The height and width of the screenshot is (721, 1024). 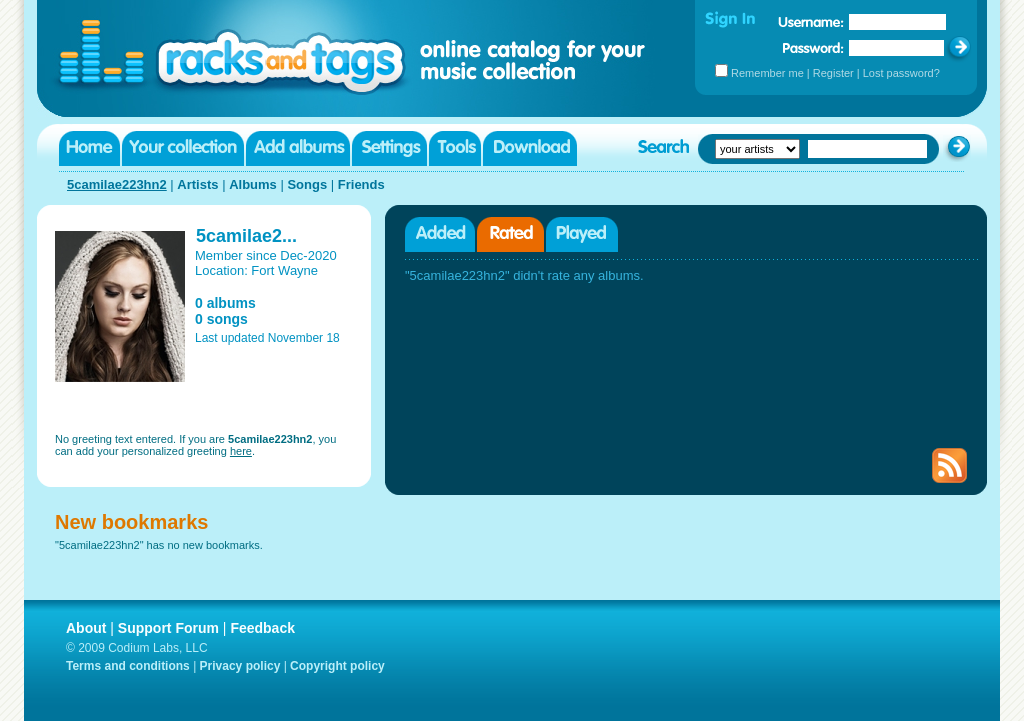 I want to click on Username:, so click(x=811, y=22).